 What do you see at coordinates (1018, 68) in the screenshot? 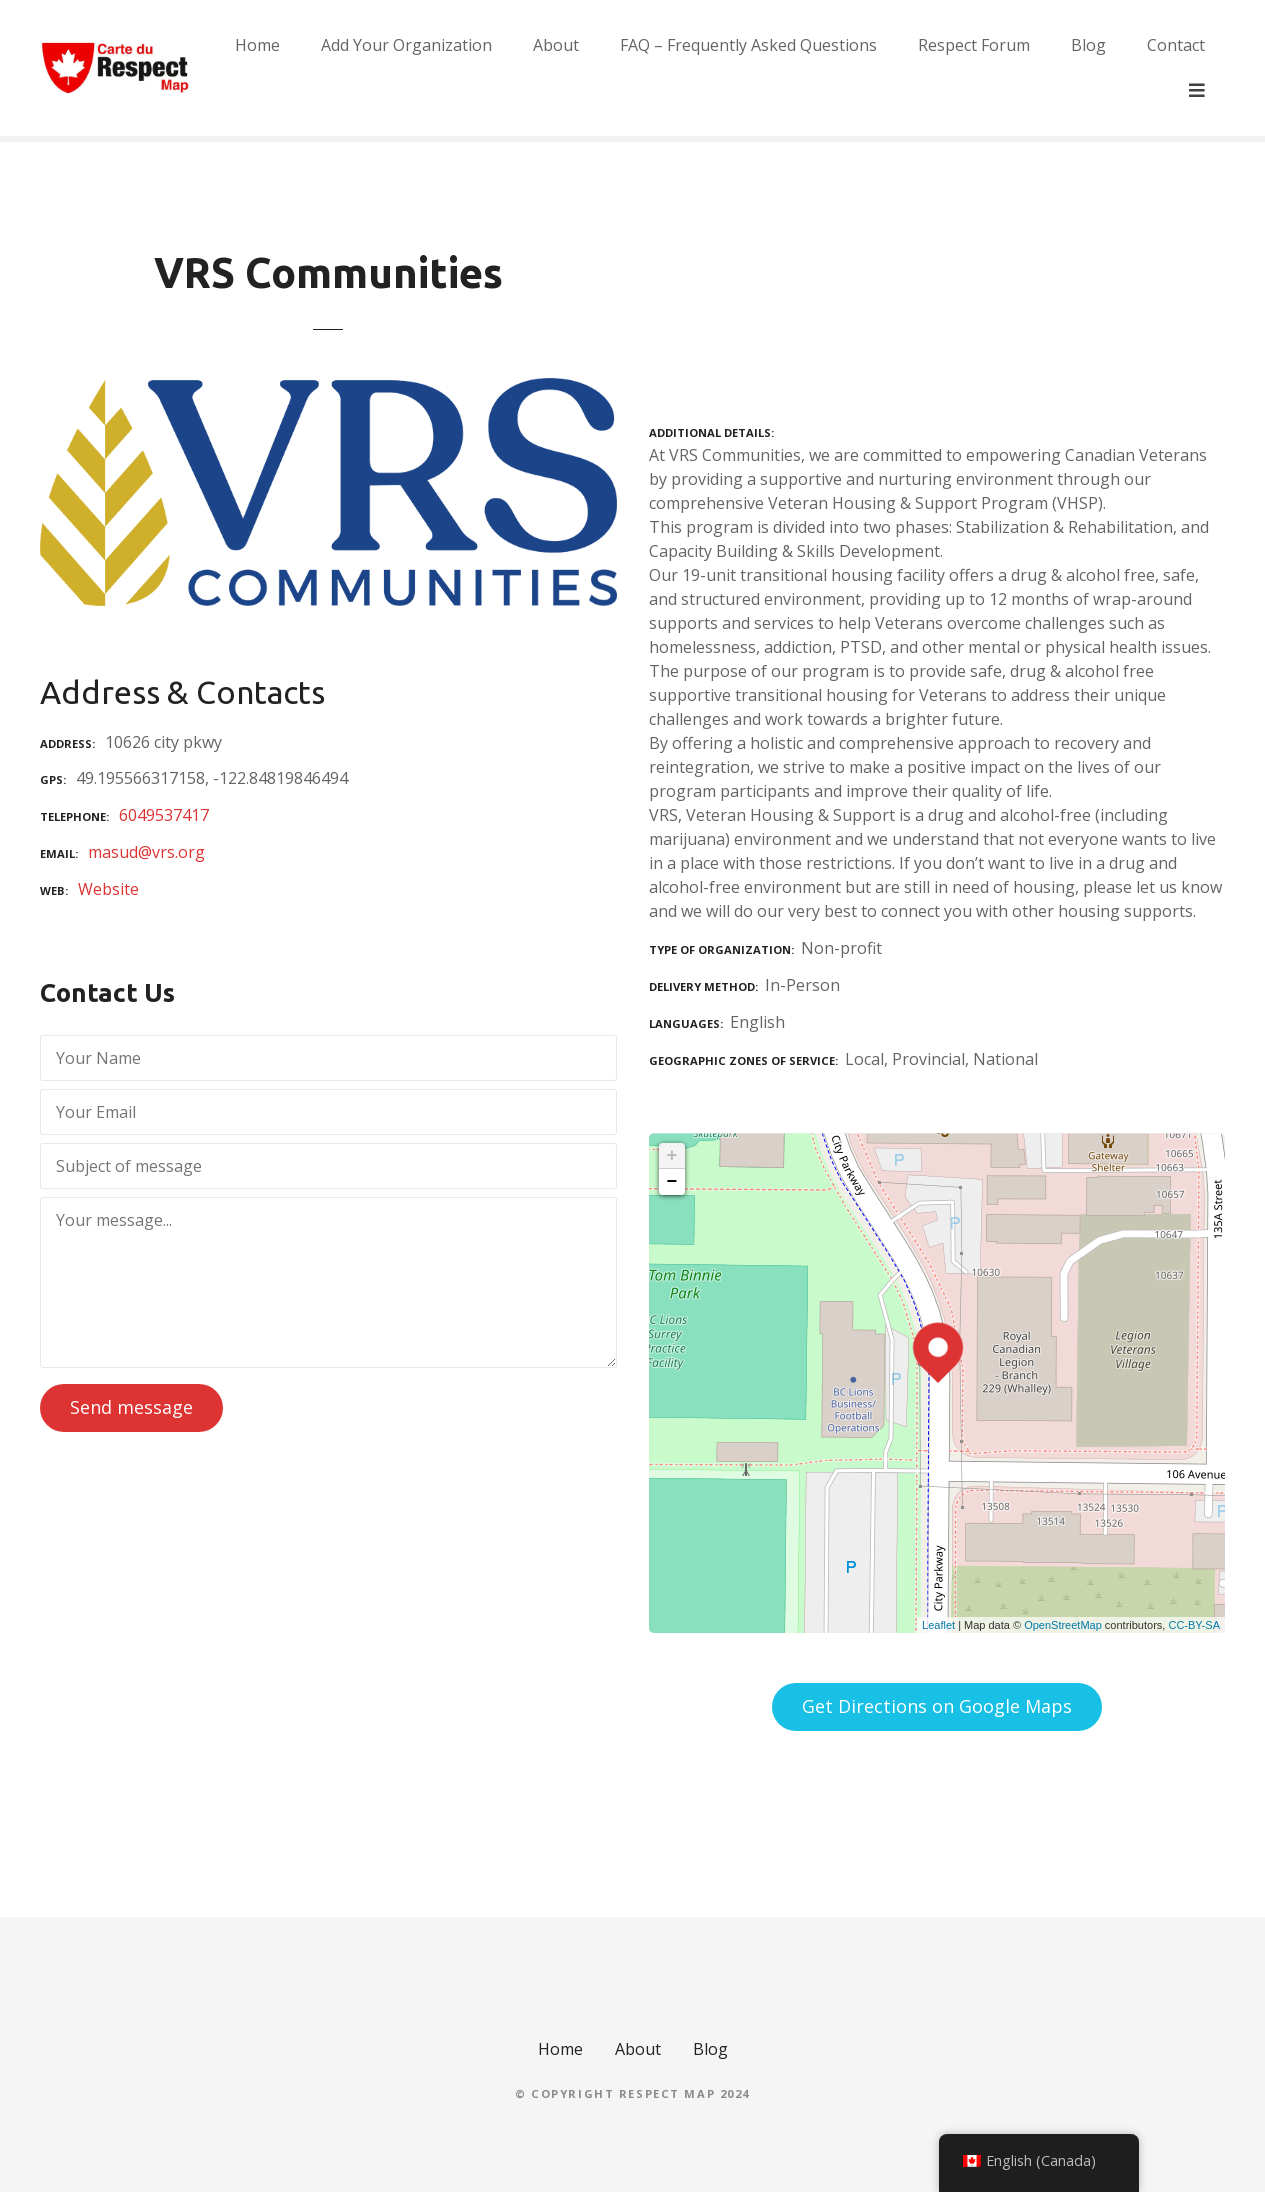
I see `Respect Forum` at bounding box center [1018, 68].